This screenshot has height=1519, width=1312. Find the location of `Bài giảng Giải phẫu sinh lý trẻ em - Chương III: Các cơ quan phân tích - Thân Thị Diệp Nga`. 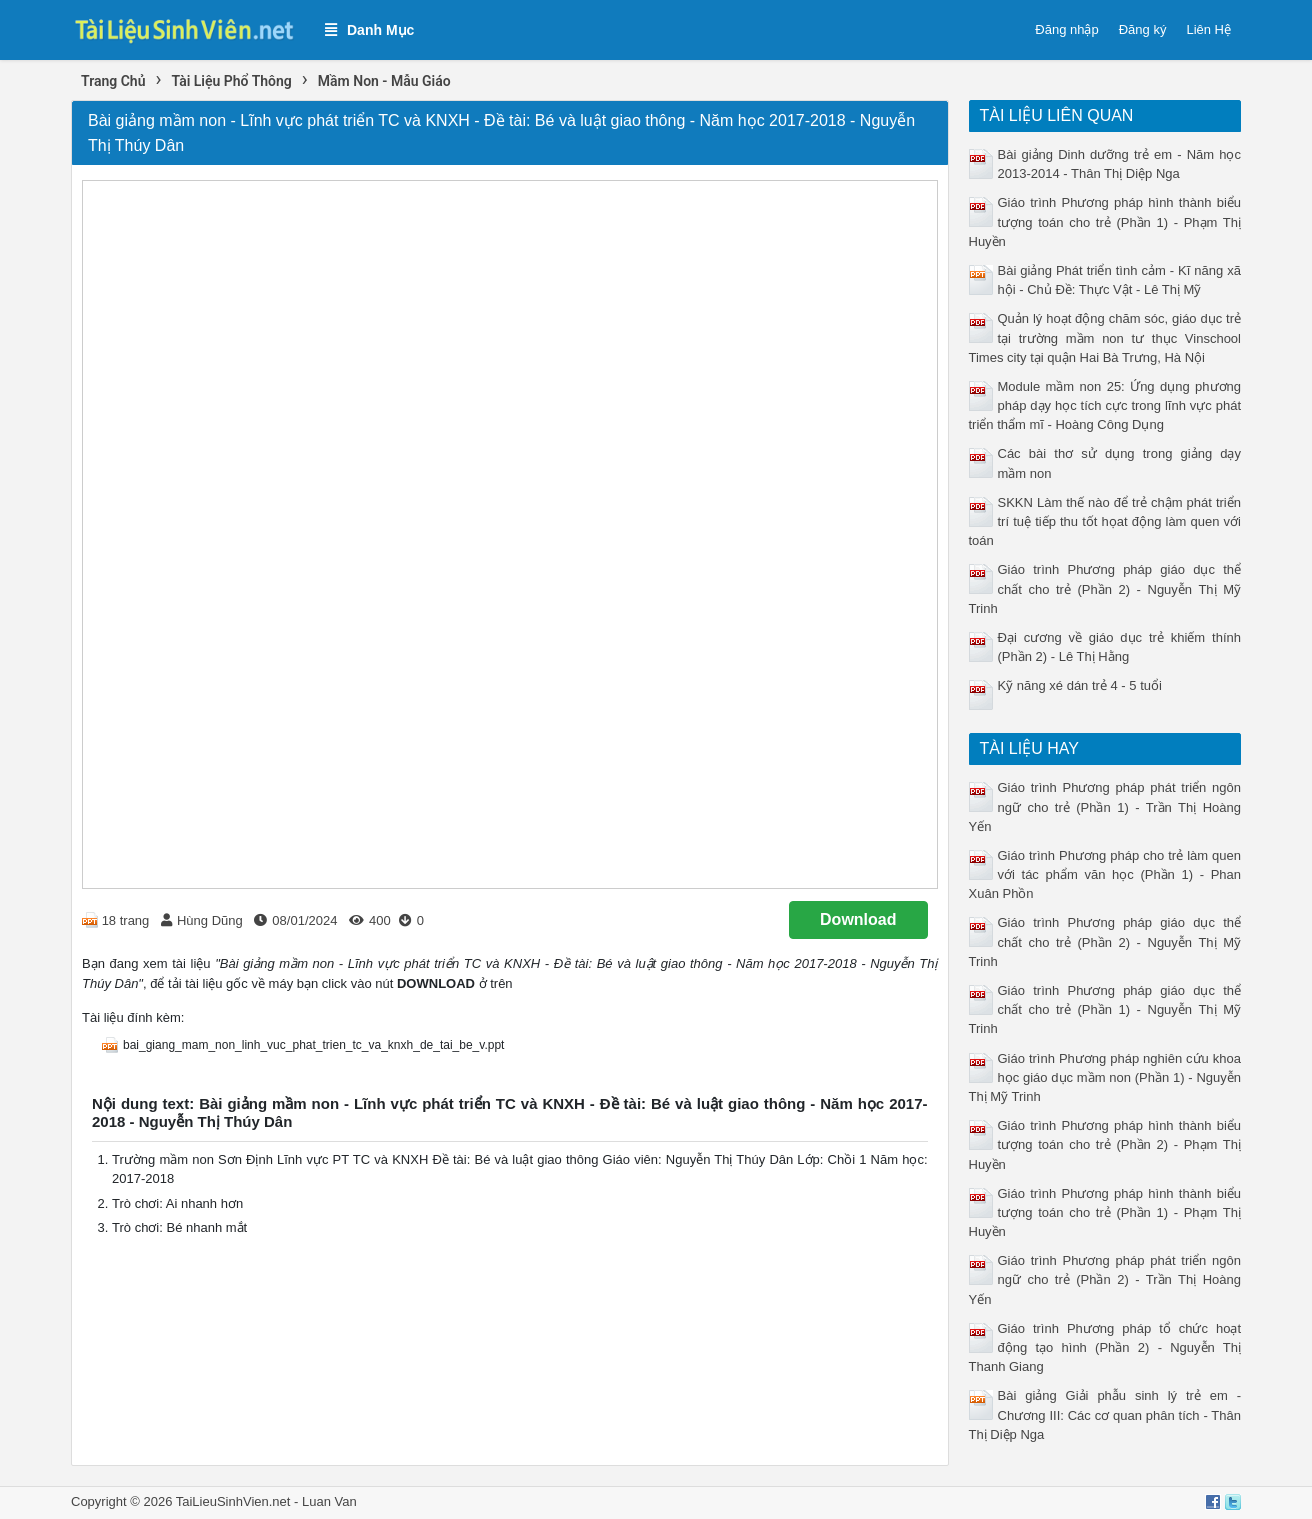

Bài giảng Giải phẫu sinh lý trẻ em - Chương III: Các cơ quan phân tích - Thân Thị Diệp Nga is located at coordinates (1105, 1414).